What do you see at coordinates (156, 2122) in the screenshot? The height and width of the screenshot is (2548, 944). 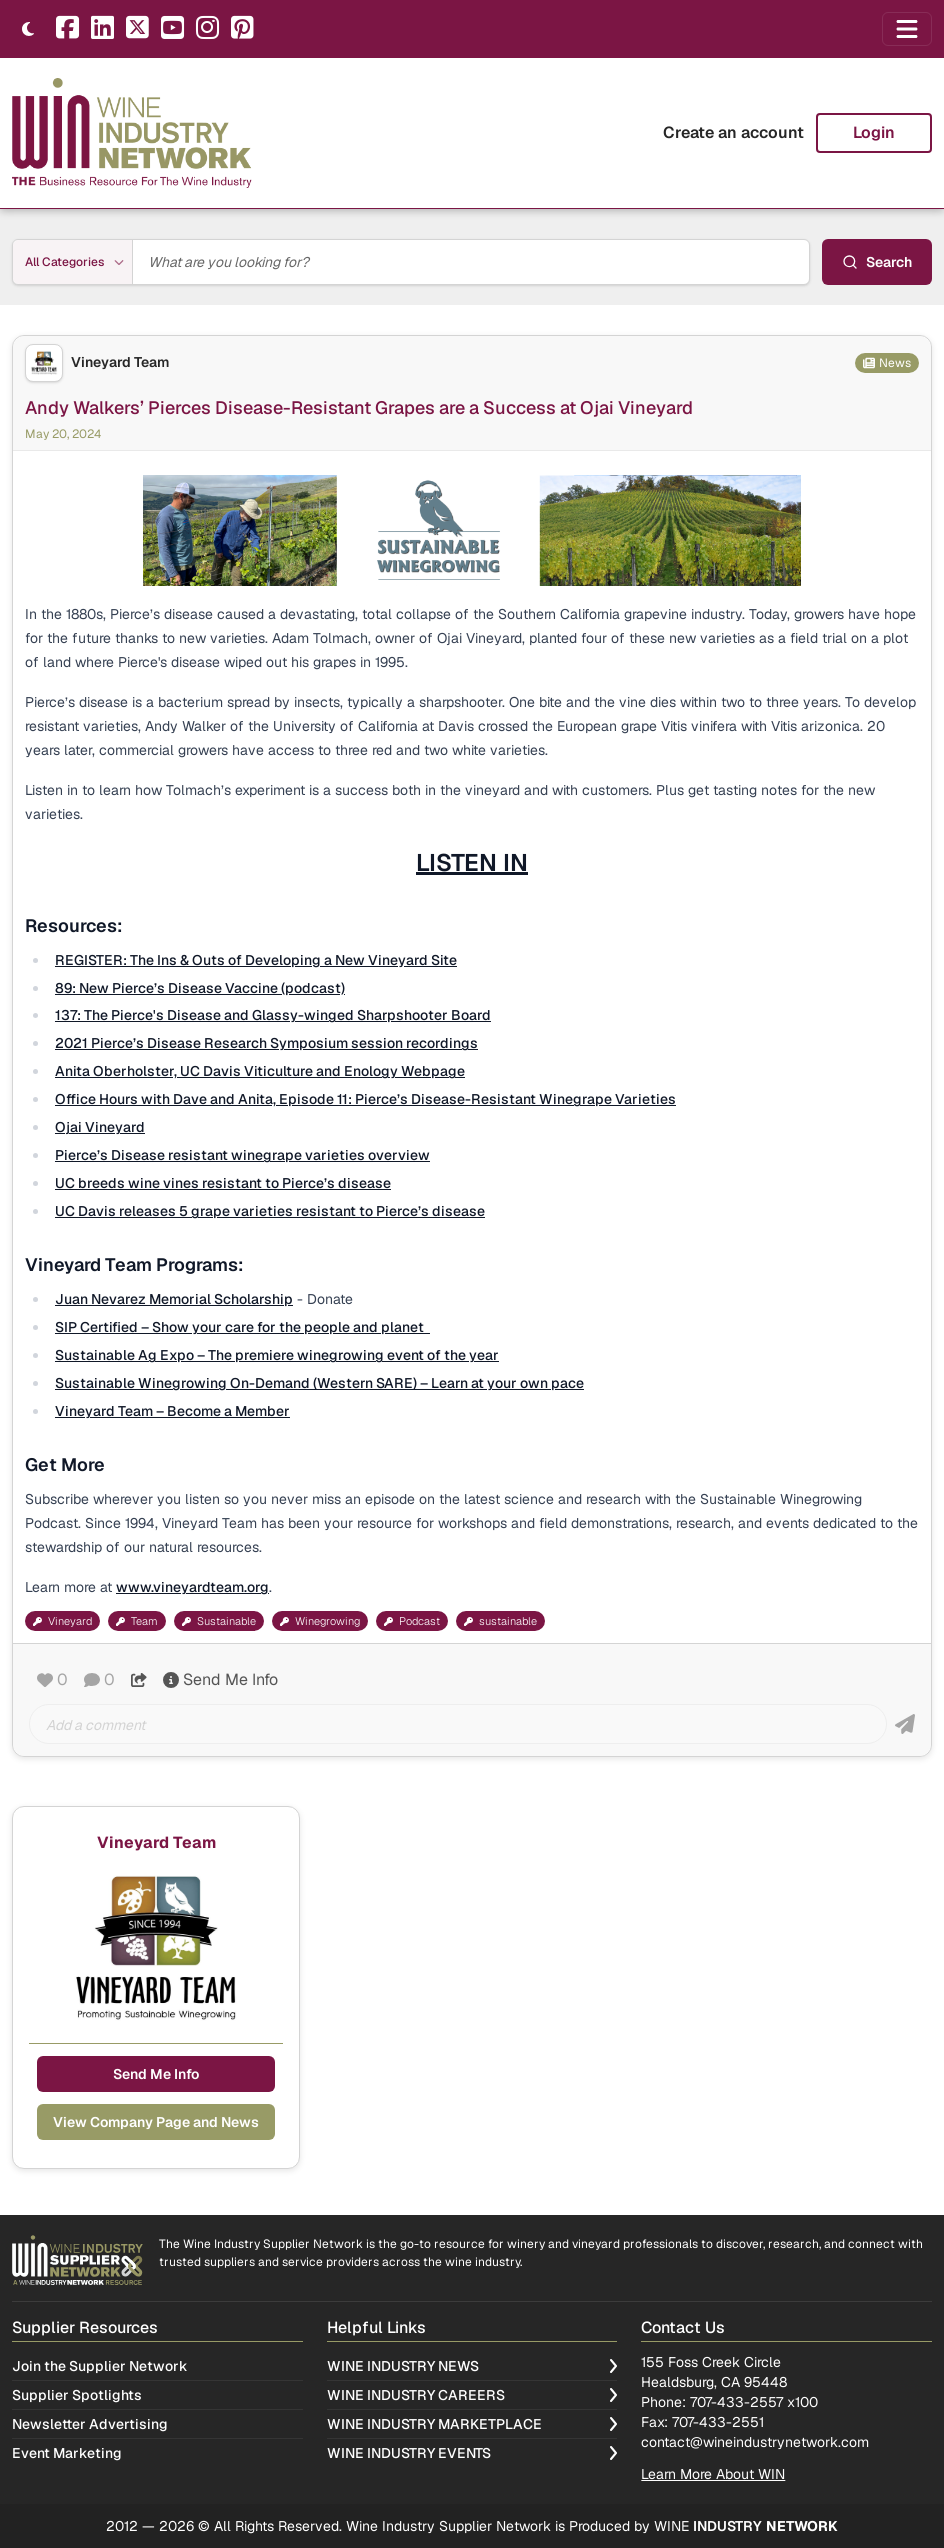 I see `View Company Page and News` at bounding box center [156, 2122].